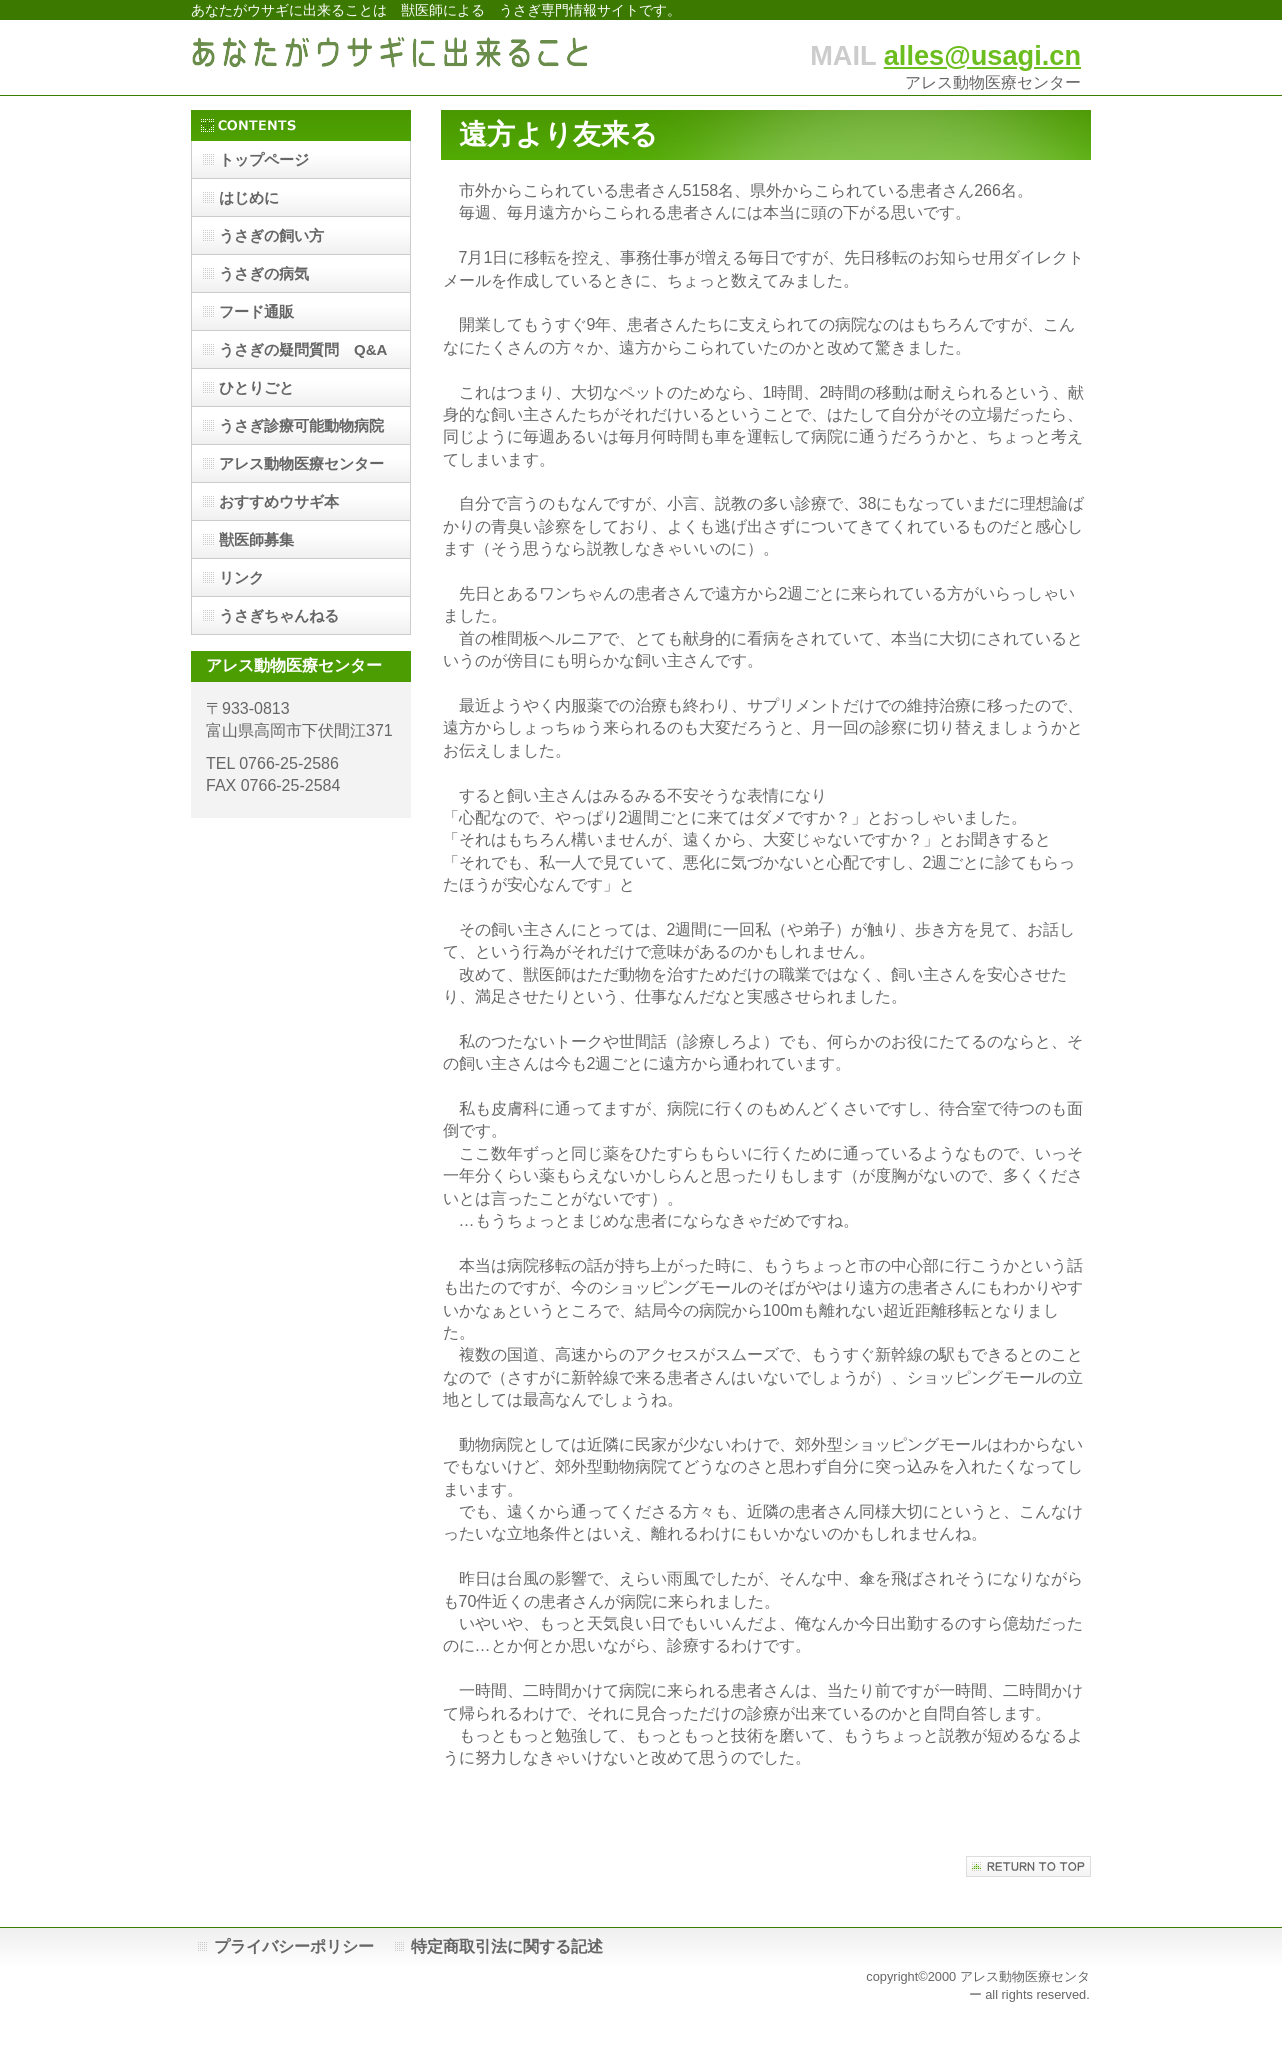 This screenshot has height=2055, width=1282. I want to click on あなたがウサギに出来ること, so click(391, 57).